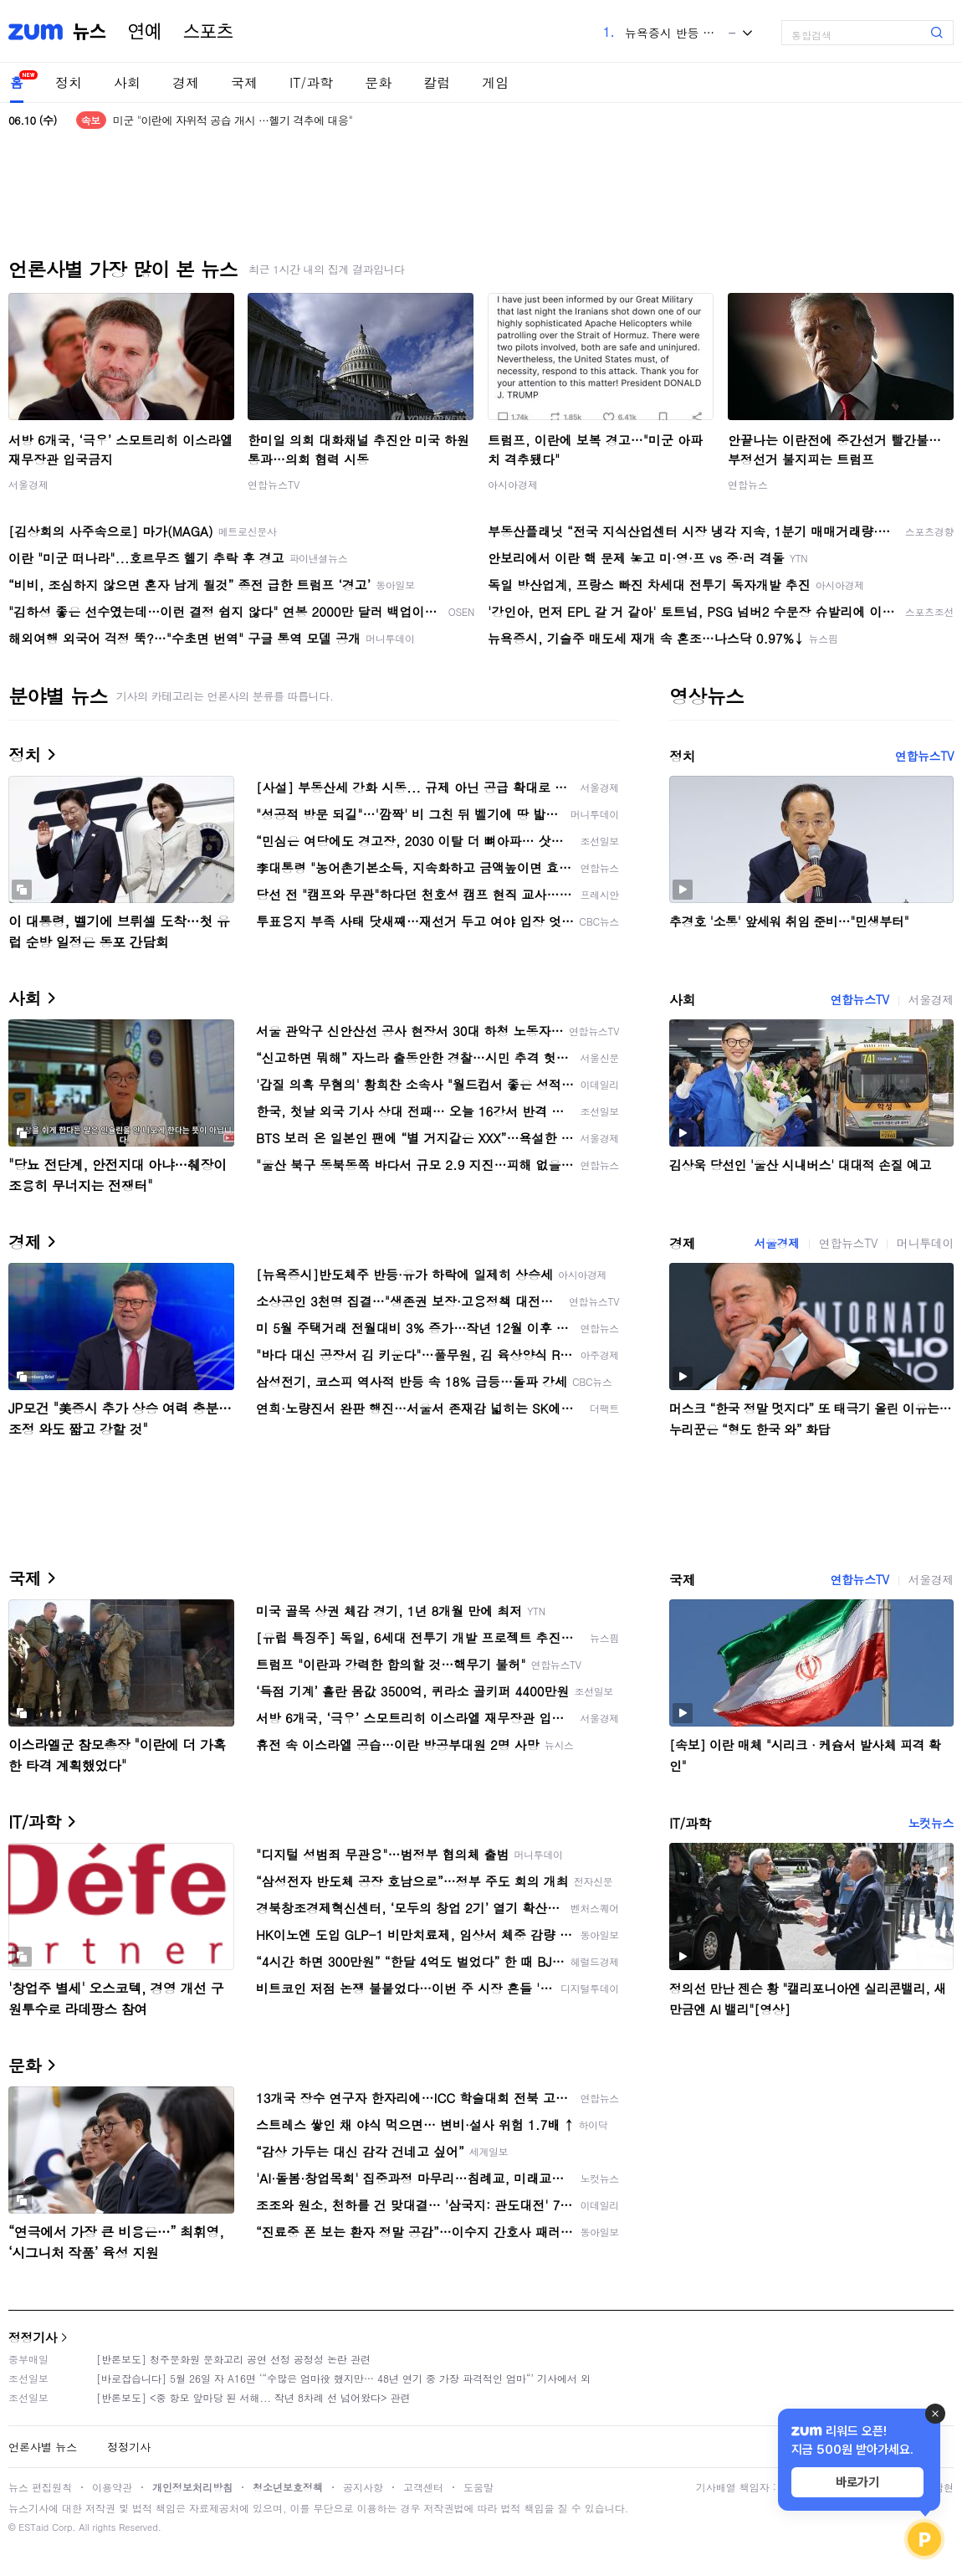 The width and height of the screenshot is (962, 2576). Describe the element at coordinates (748, 484) in the screenshot. I see `연합뉴스` at that location.